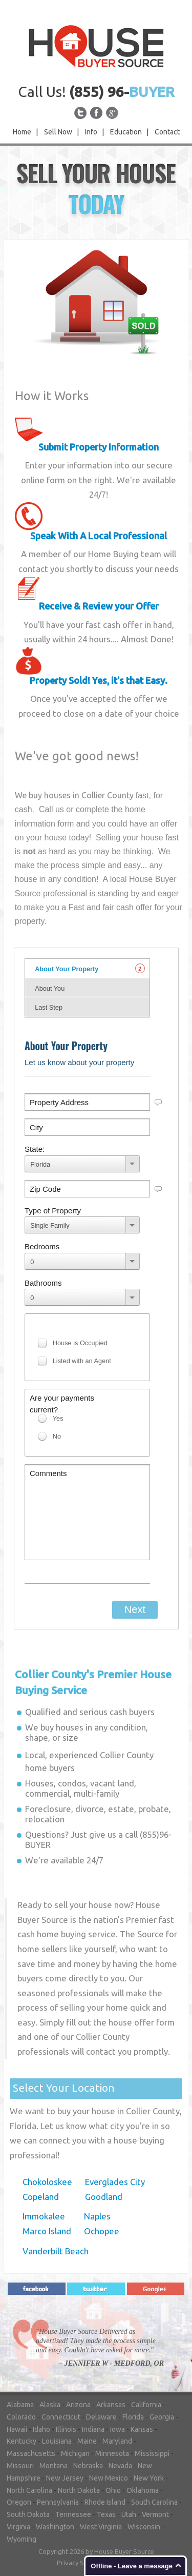 Image resolution: width=192 pixels, height=2576 pixels. What do you see at coordinates (47, 2231) in the screenshot?
I see `Marco Island` at bounding box center [47, 2231].